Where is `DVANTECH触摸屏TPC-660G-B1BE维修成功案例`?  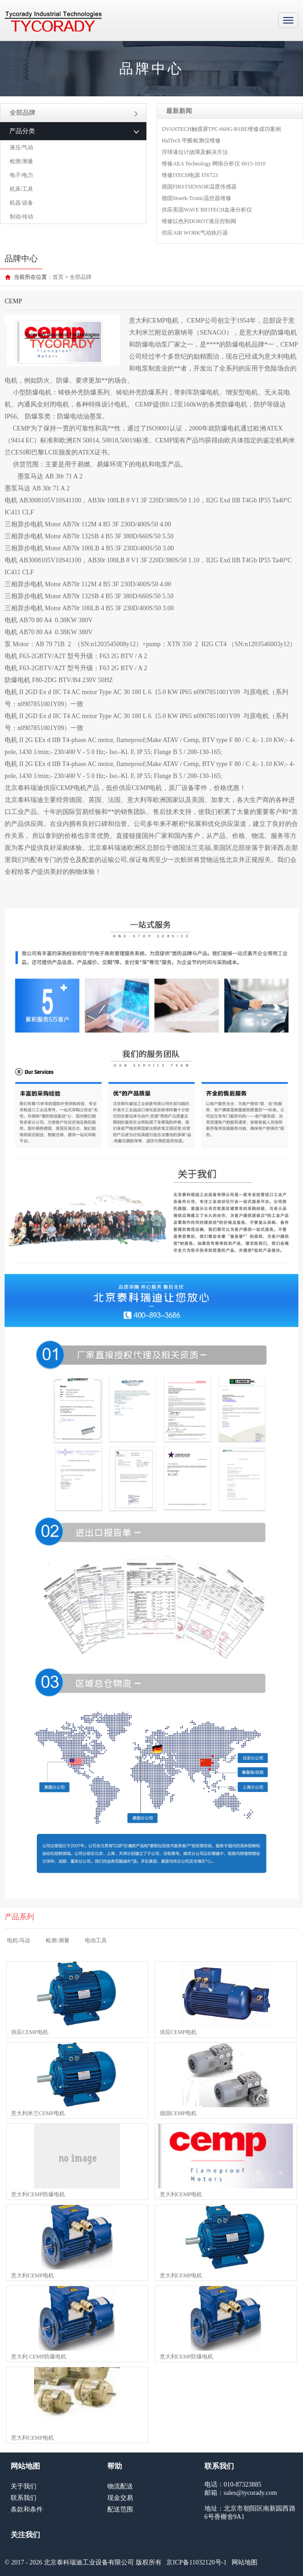 DVANTECH触摸屏TPC-660G-B1BE维修成功案例 is located at coordinates (221, 129).